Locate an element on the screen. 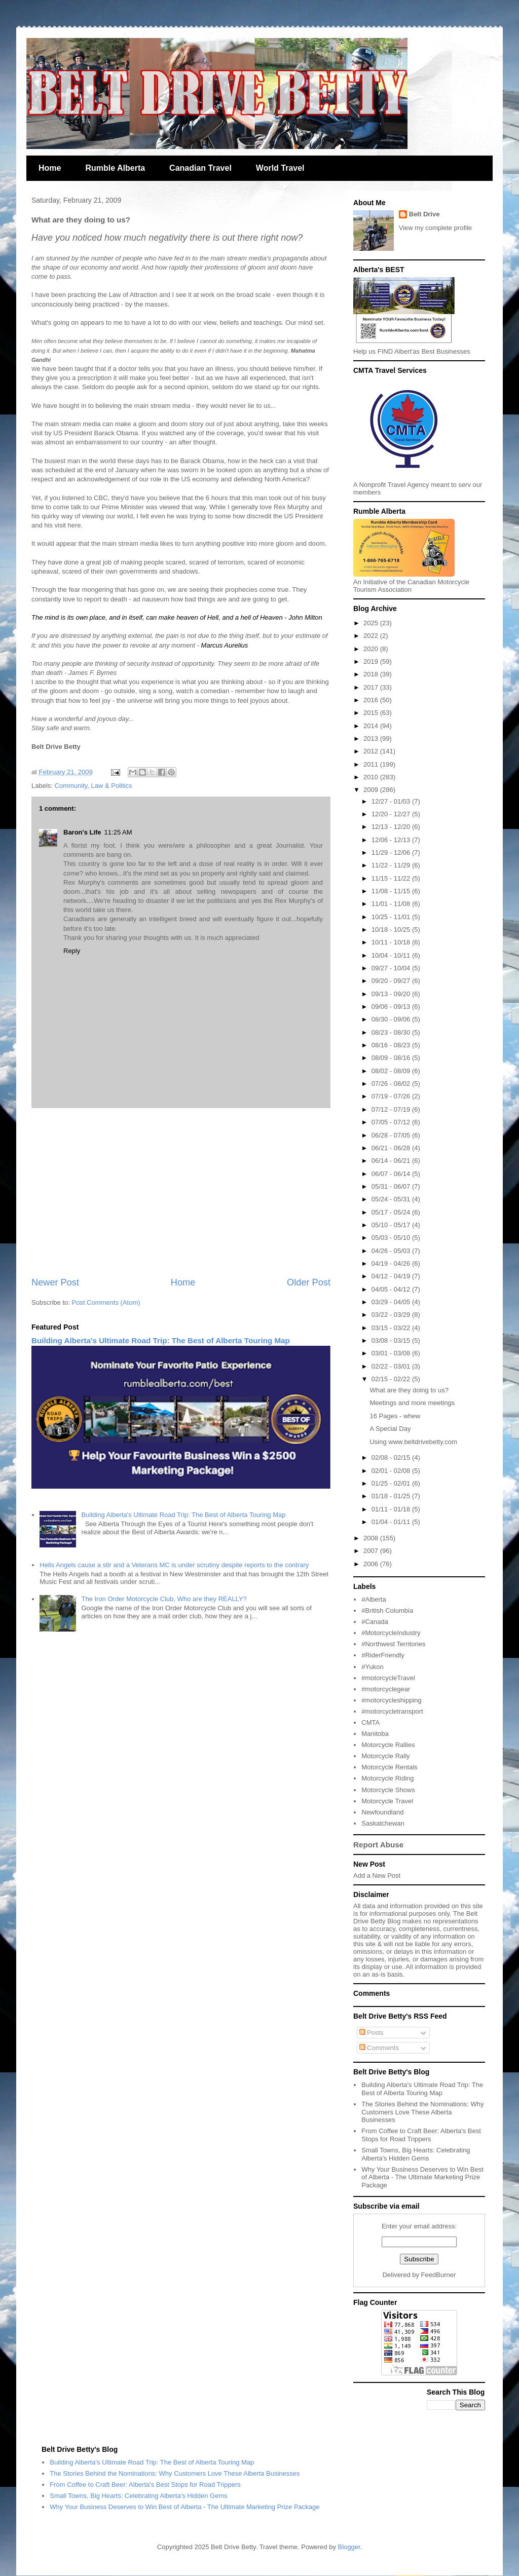  03/01 - 03/08 is located at coordinates (392, 1353).